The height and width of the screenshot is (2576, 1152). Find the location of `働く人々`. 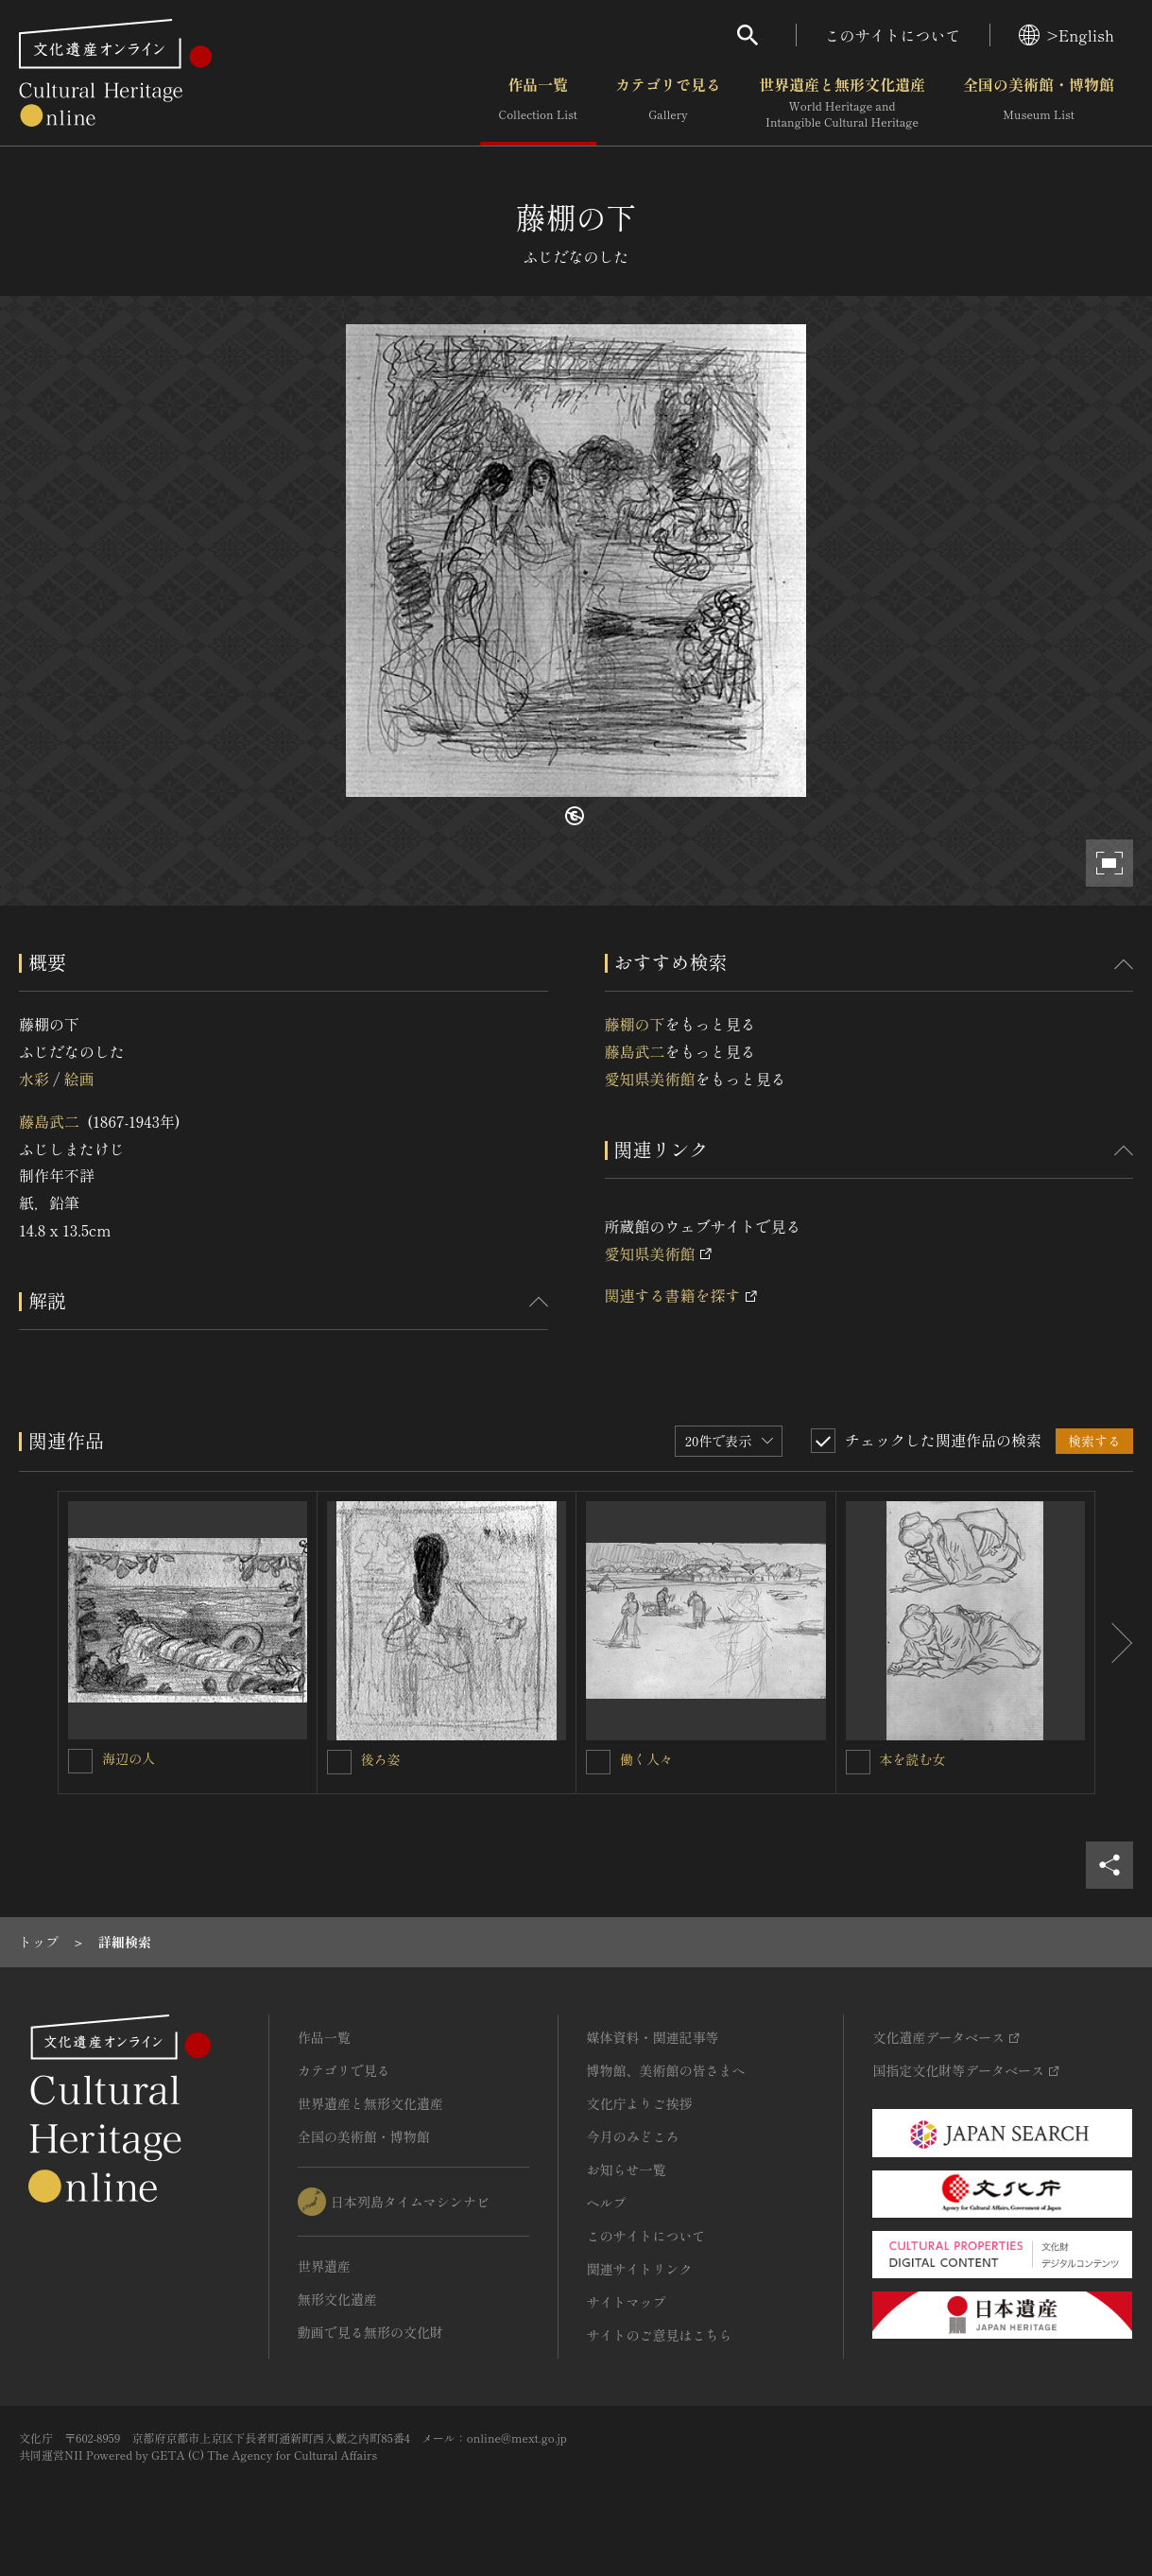

働く人々 is located at coordinates (646, 1759).